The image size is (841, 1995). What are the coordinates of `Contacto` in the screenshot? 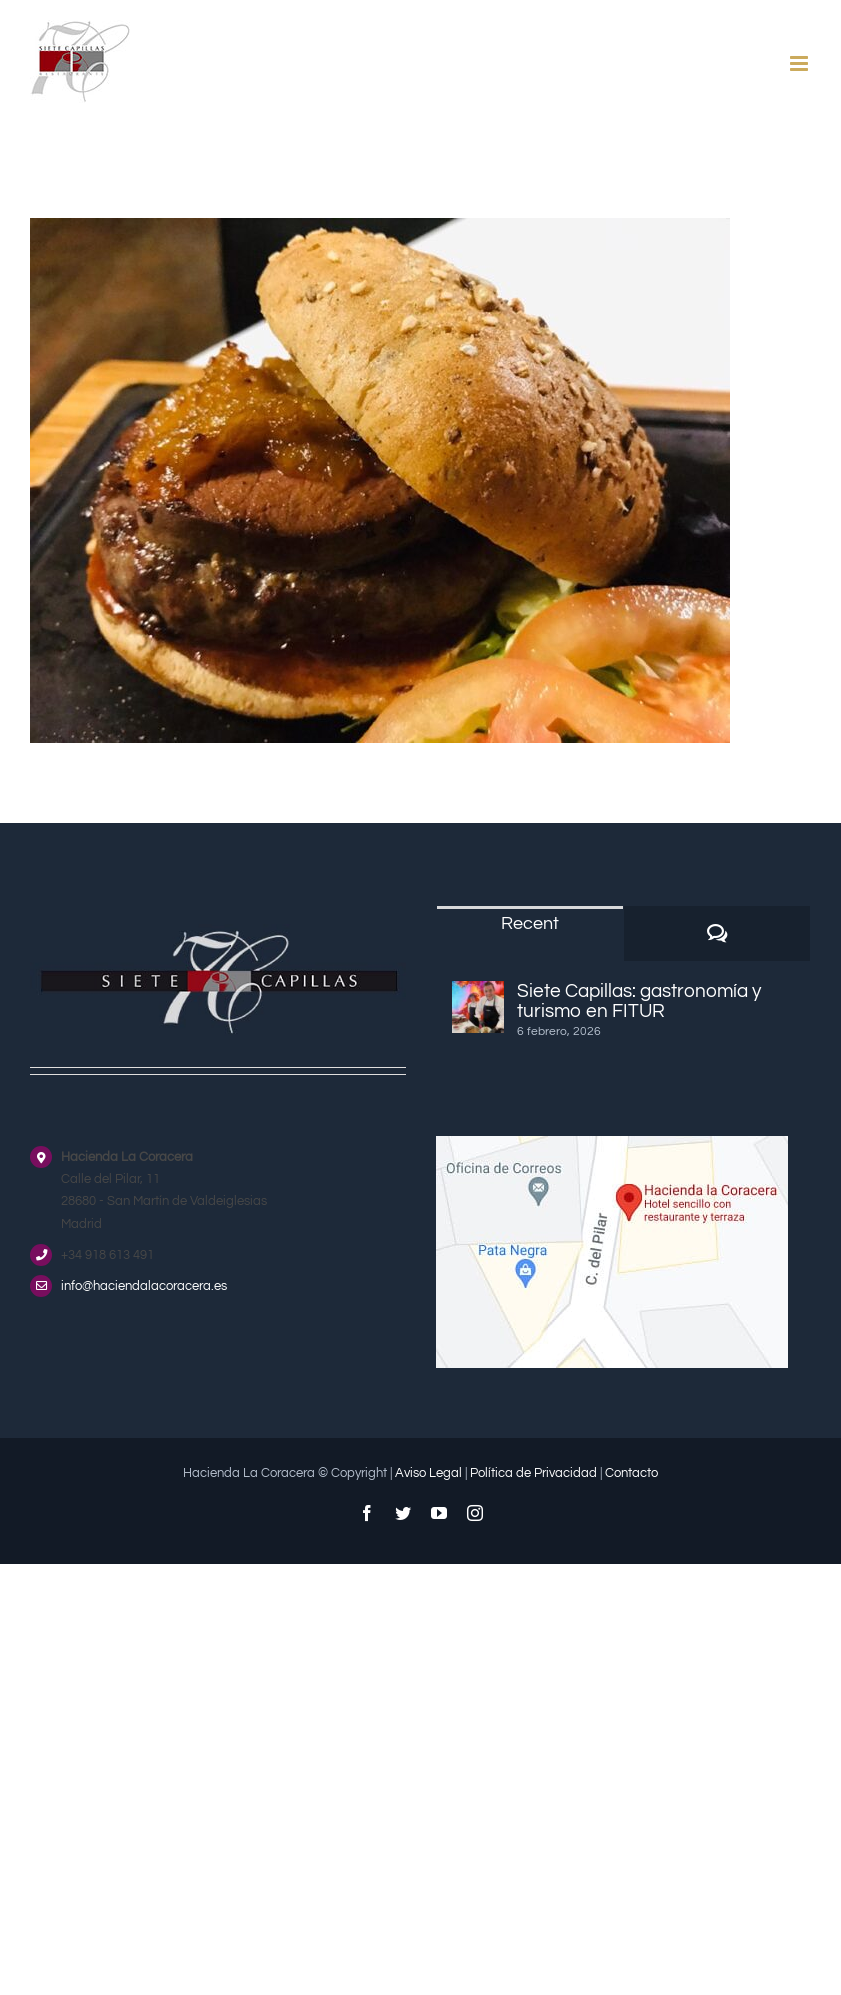 It's located at (631, 1473).